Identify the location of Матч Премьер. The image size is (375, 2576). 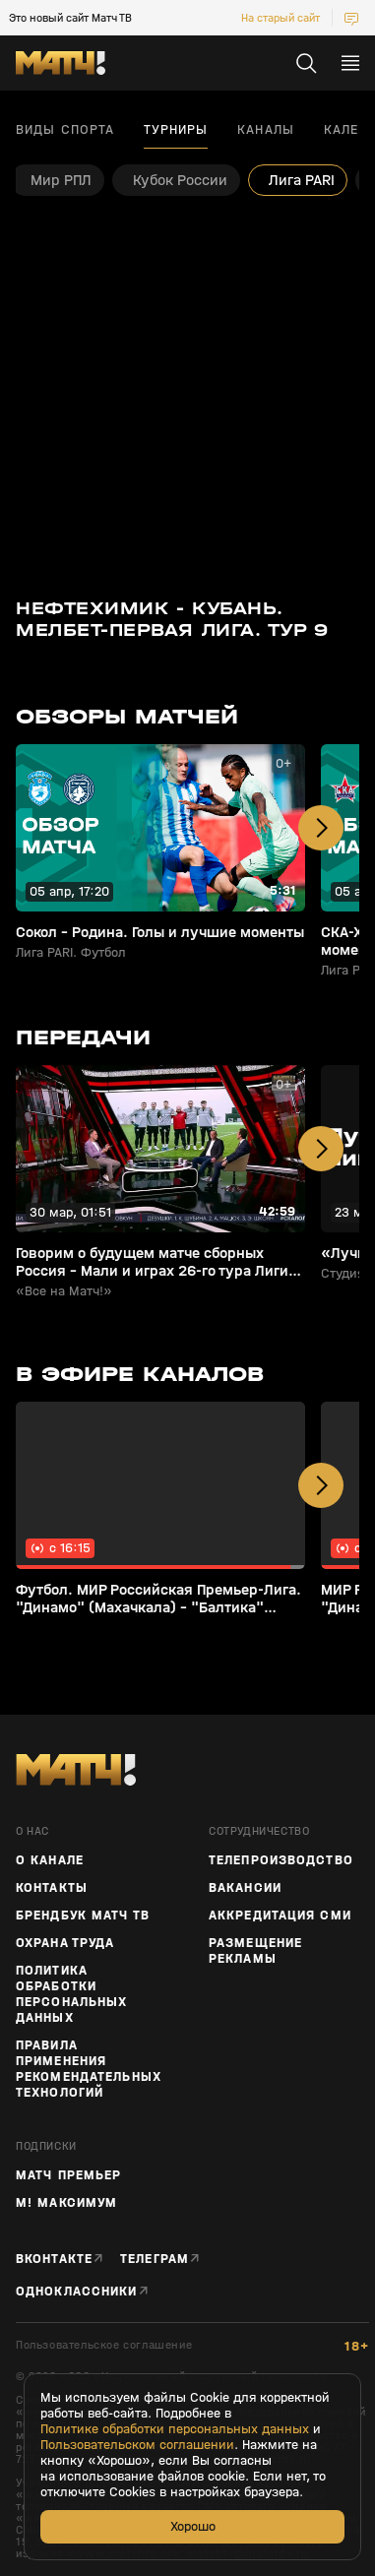
(68, 2175).